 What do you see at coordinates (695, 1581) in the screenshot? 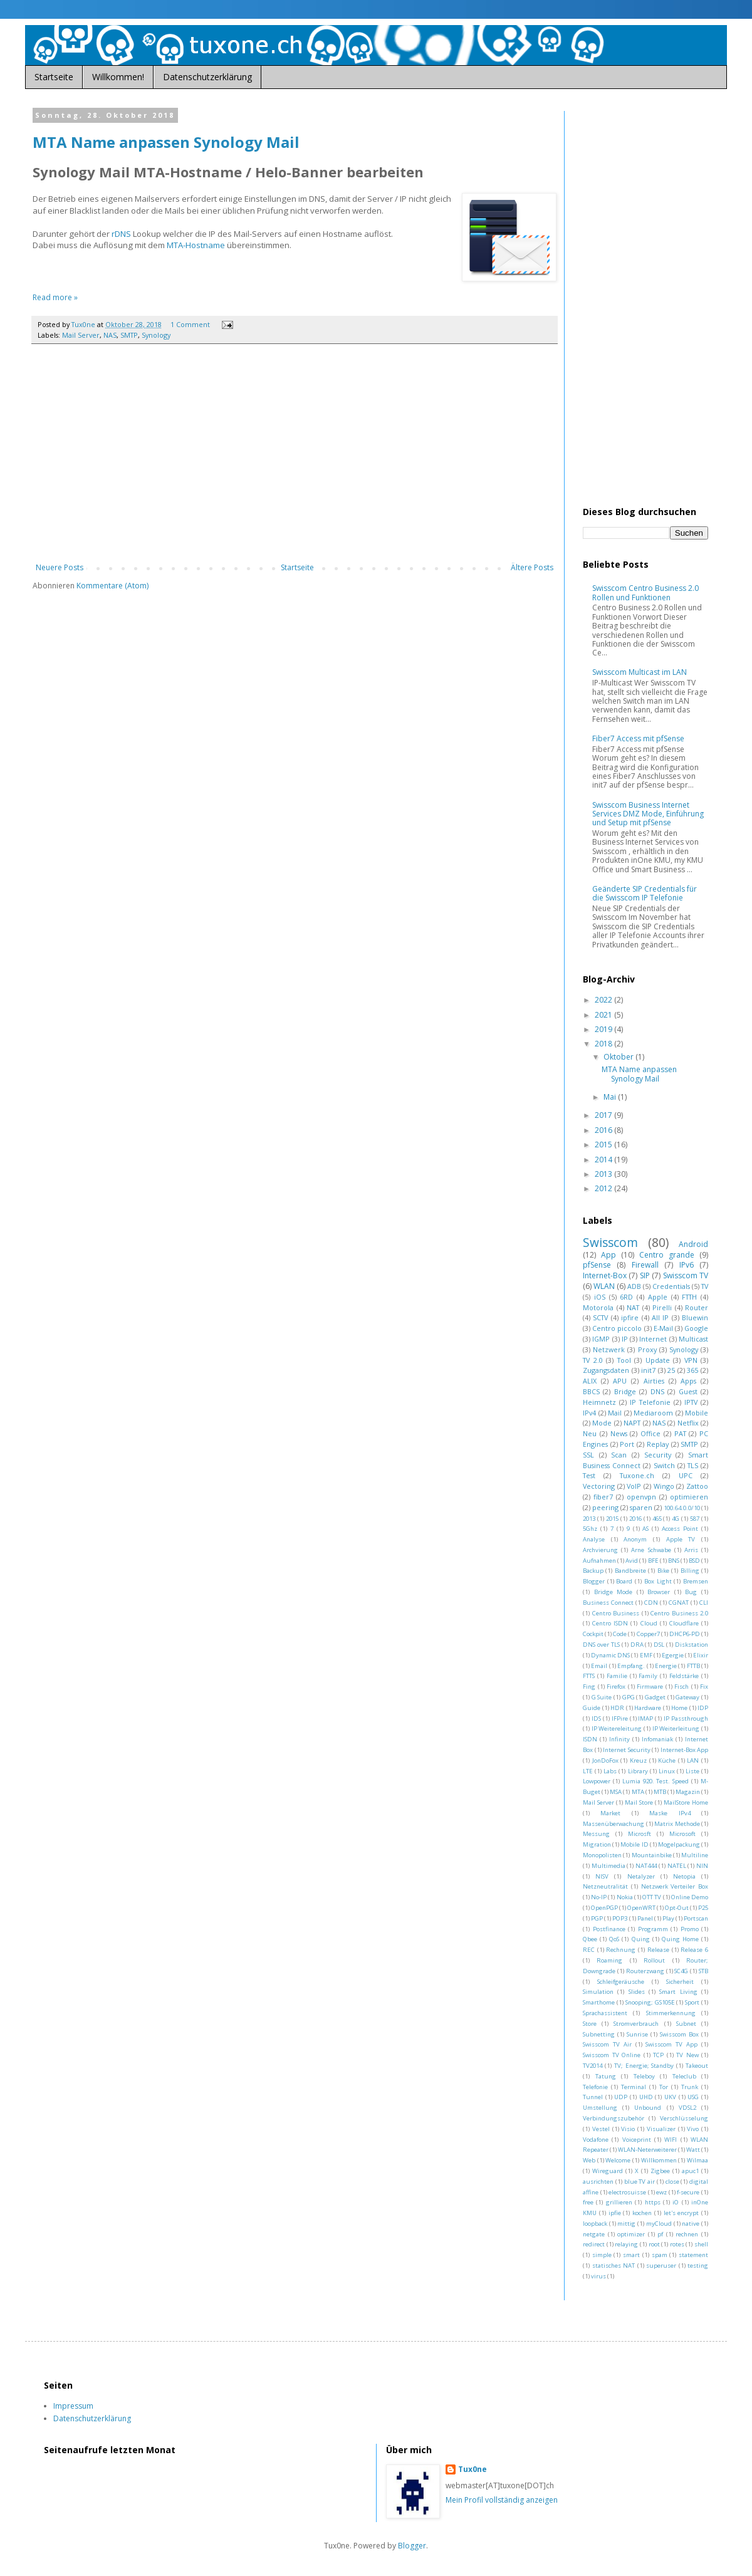
I see `Bremsen` at bounding box center [695, 1581].